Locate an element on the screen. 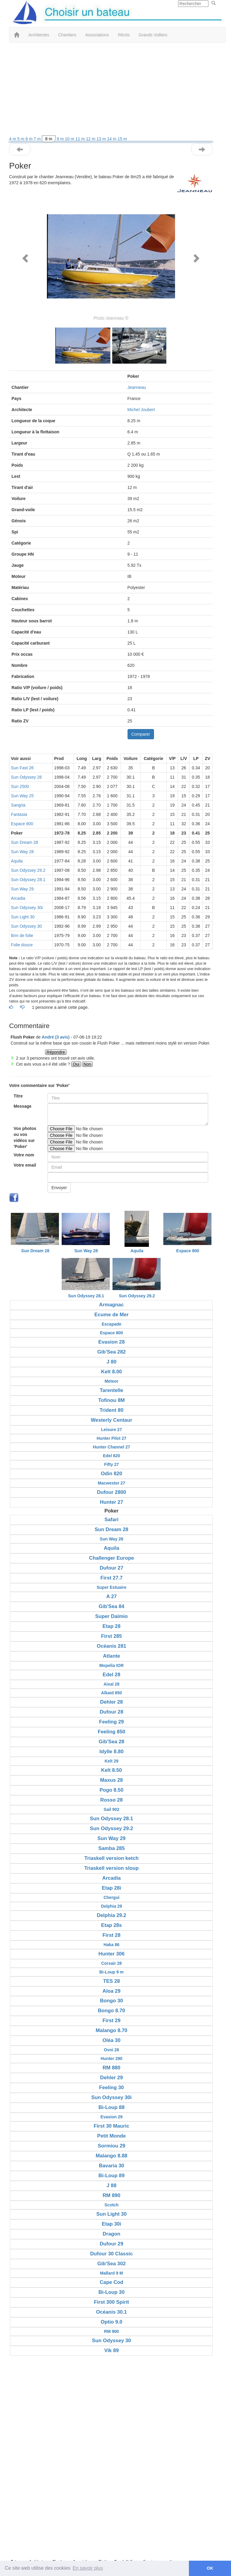  Sun Odyssey 29.2 is located at coordinates (28, 870).